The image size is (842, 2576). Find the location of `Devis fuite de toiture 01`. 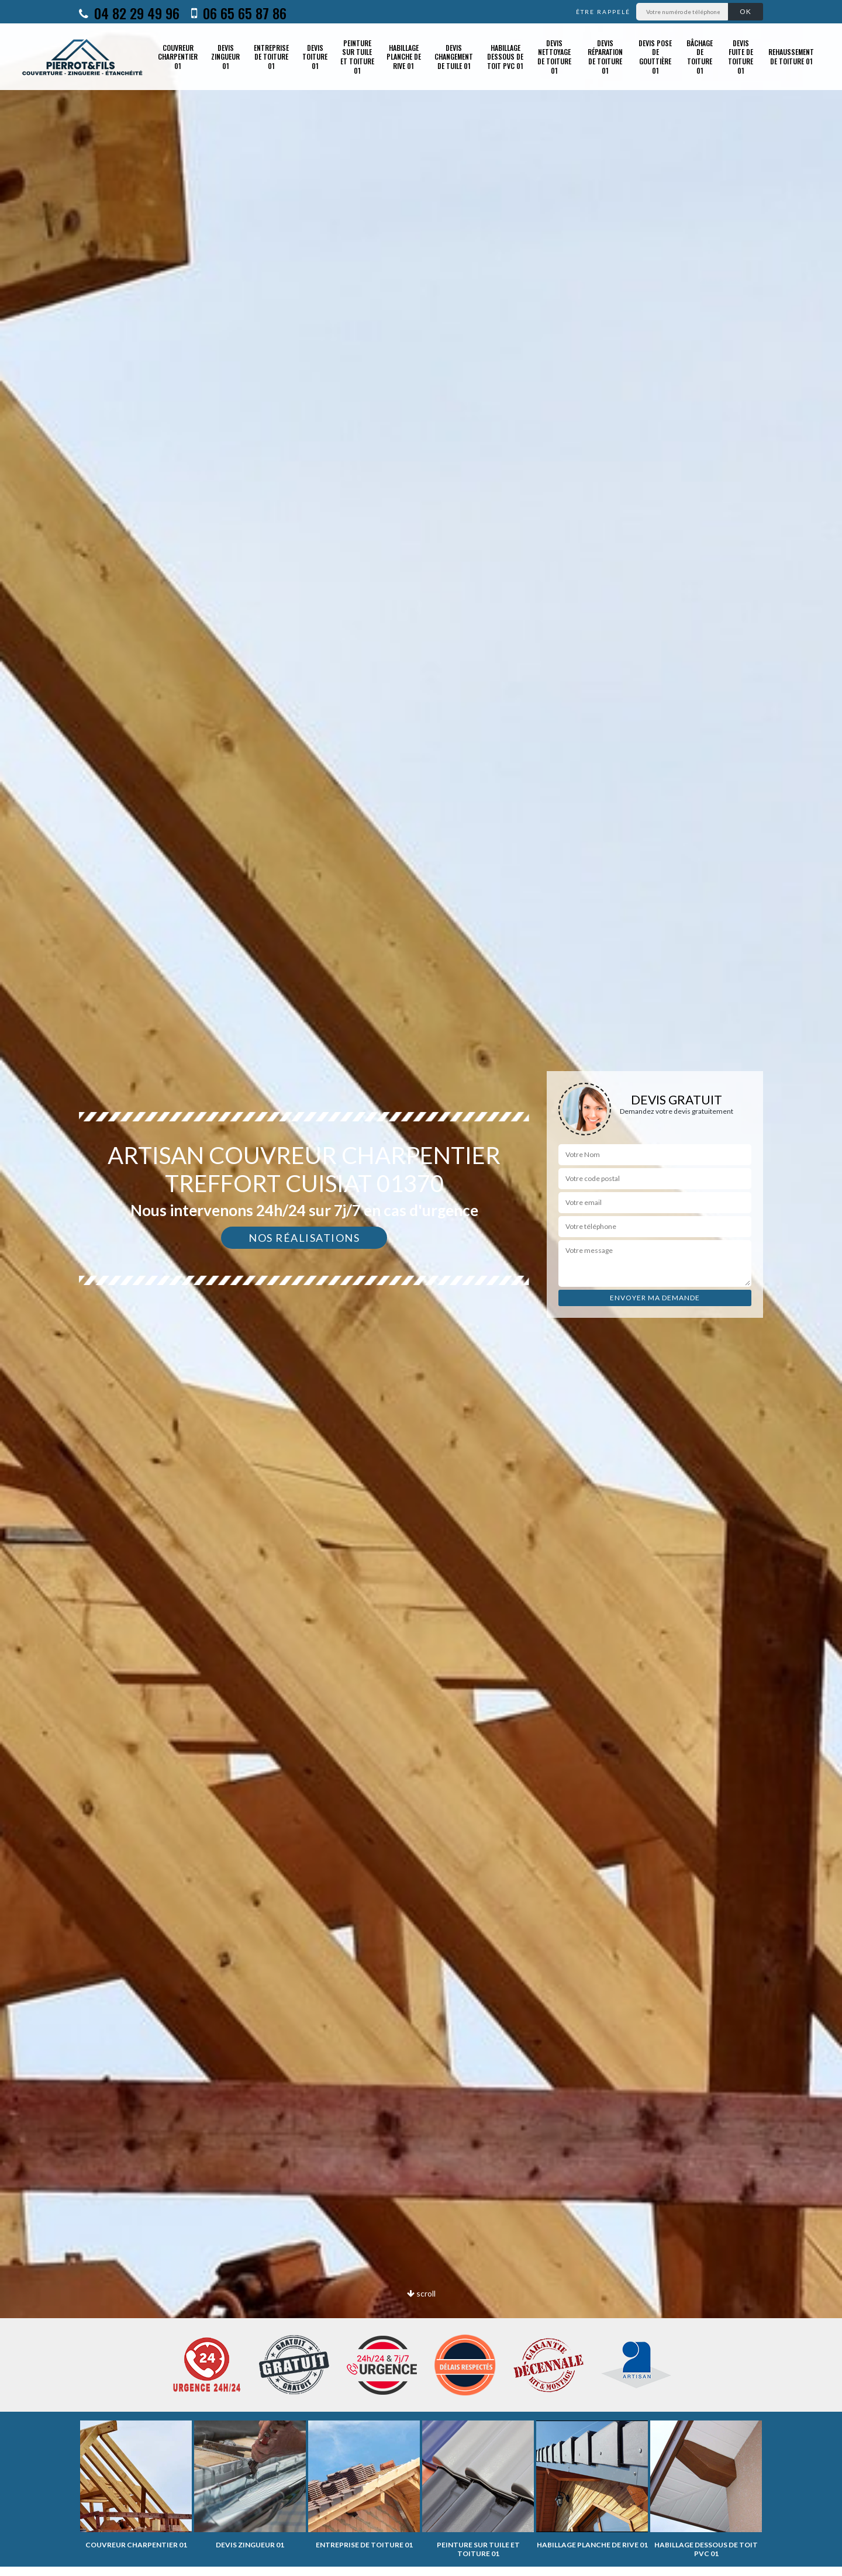

Devis fuite de toiture 01 is located at coordinates (740, 56).